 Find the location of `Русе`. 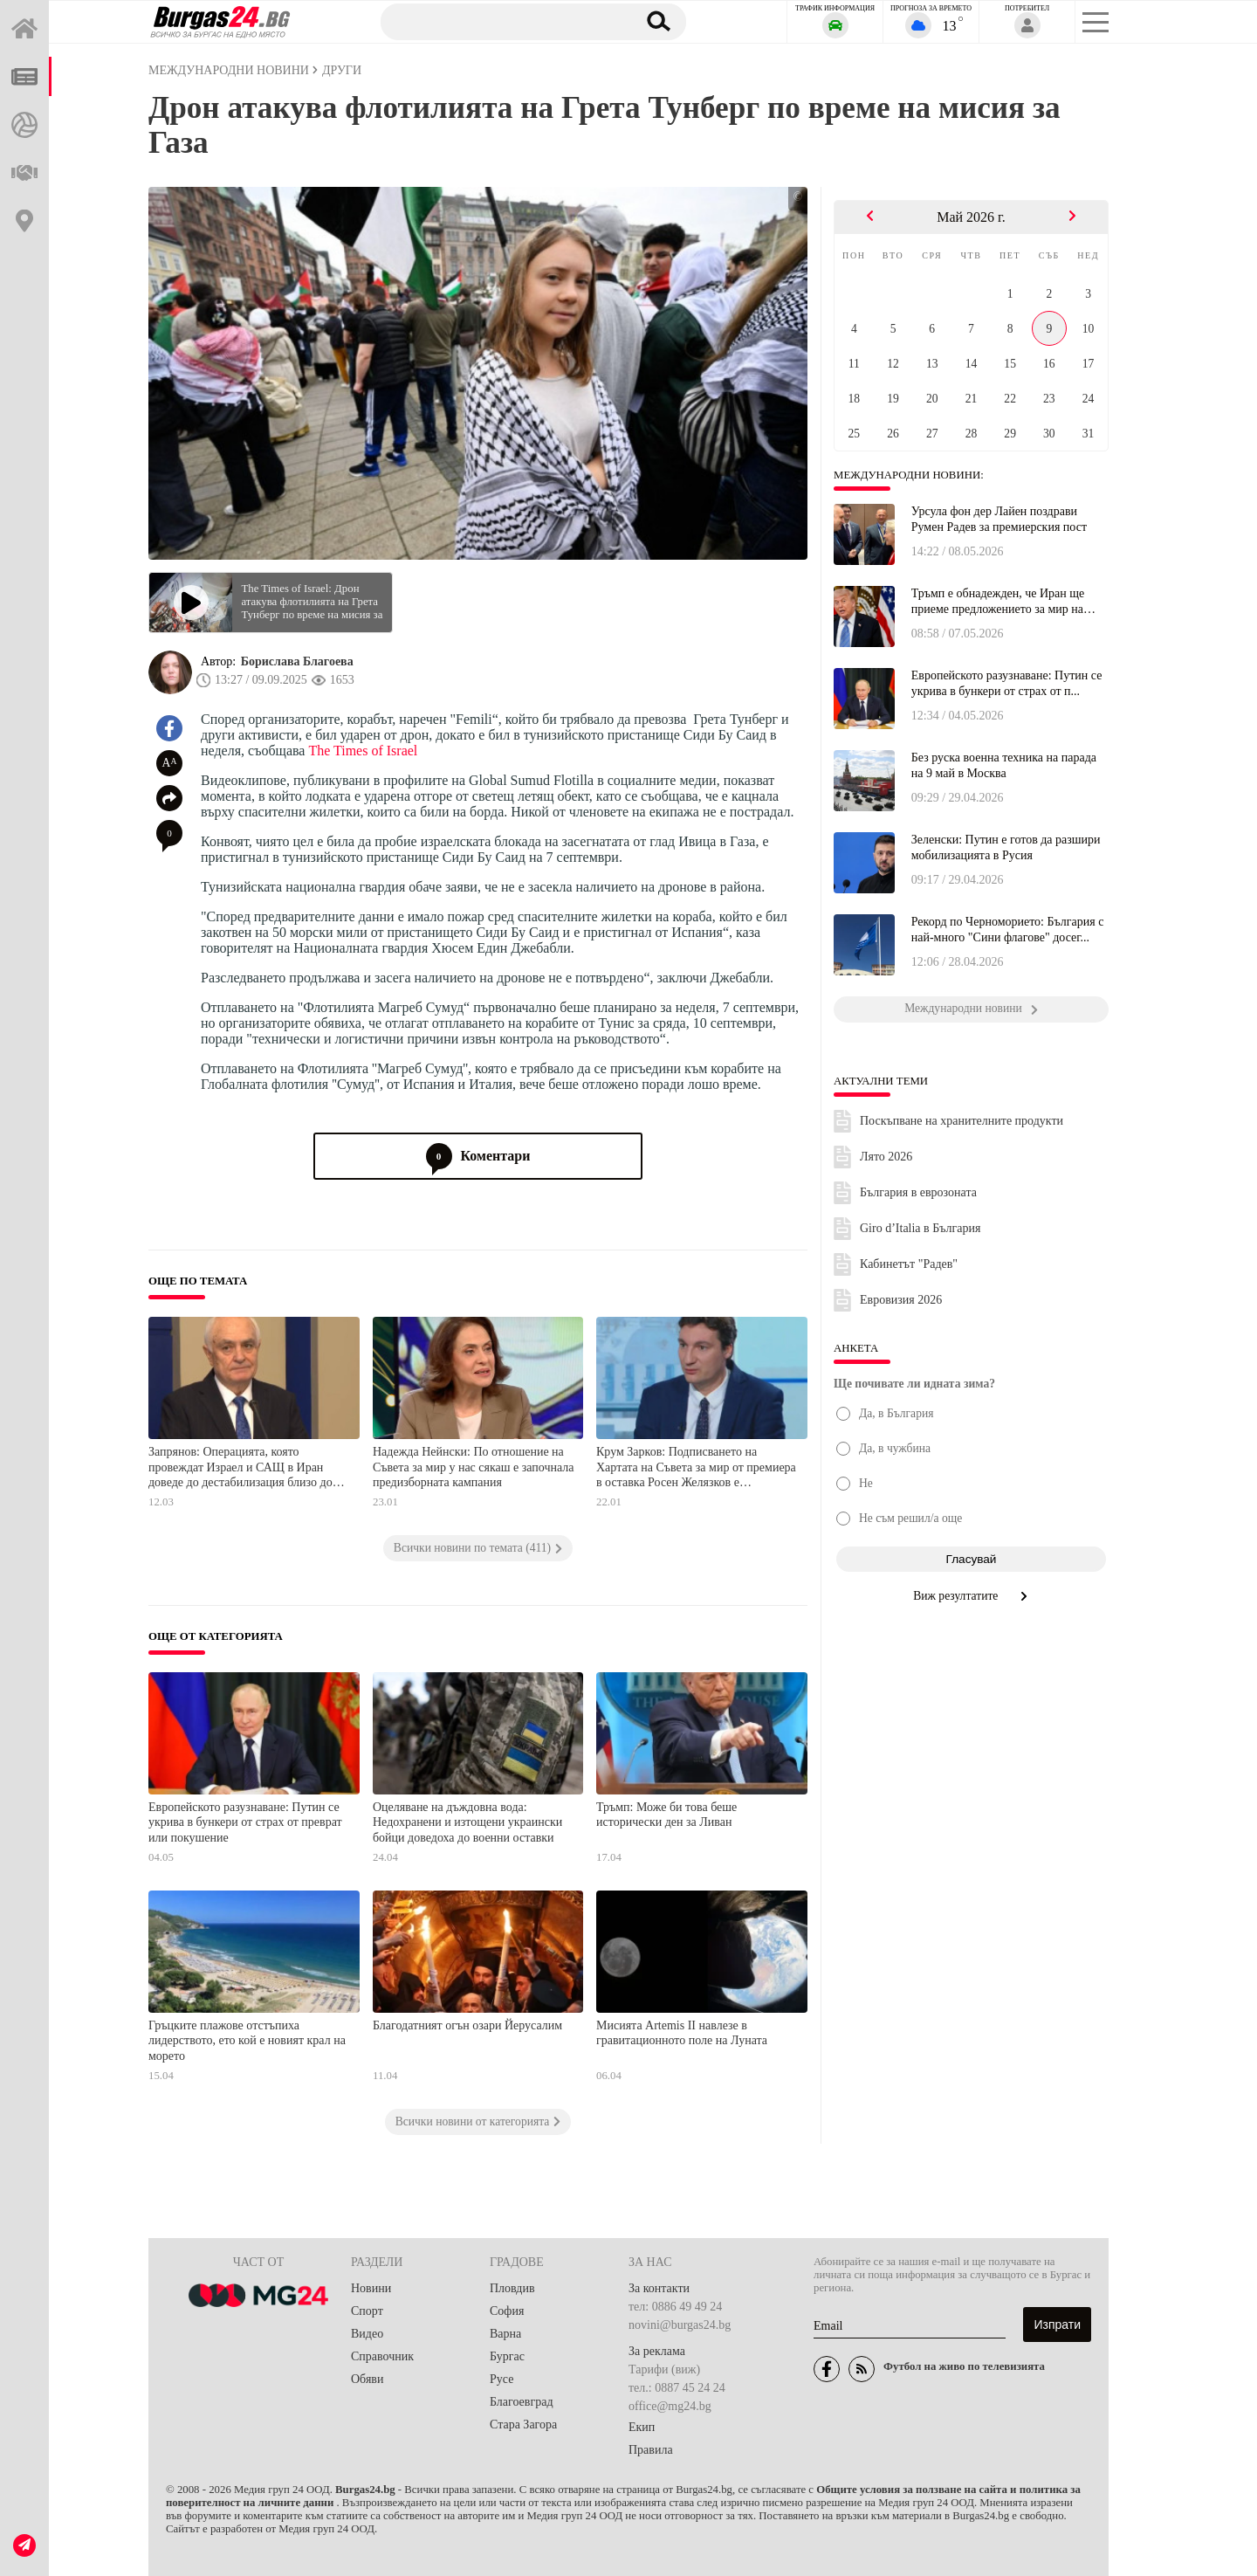

Русе is located at coordinates (501, 2379).